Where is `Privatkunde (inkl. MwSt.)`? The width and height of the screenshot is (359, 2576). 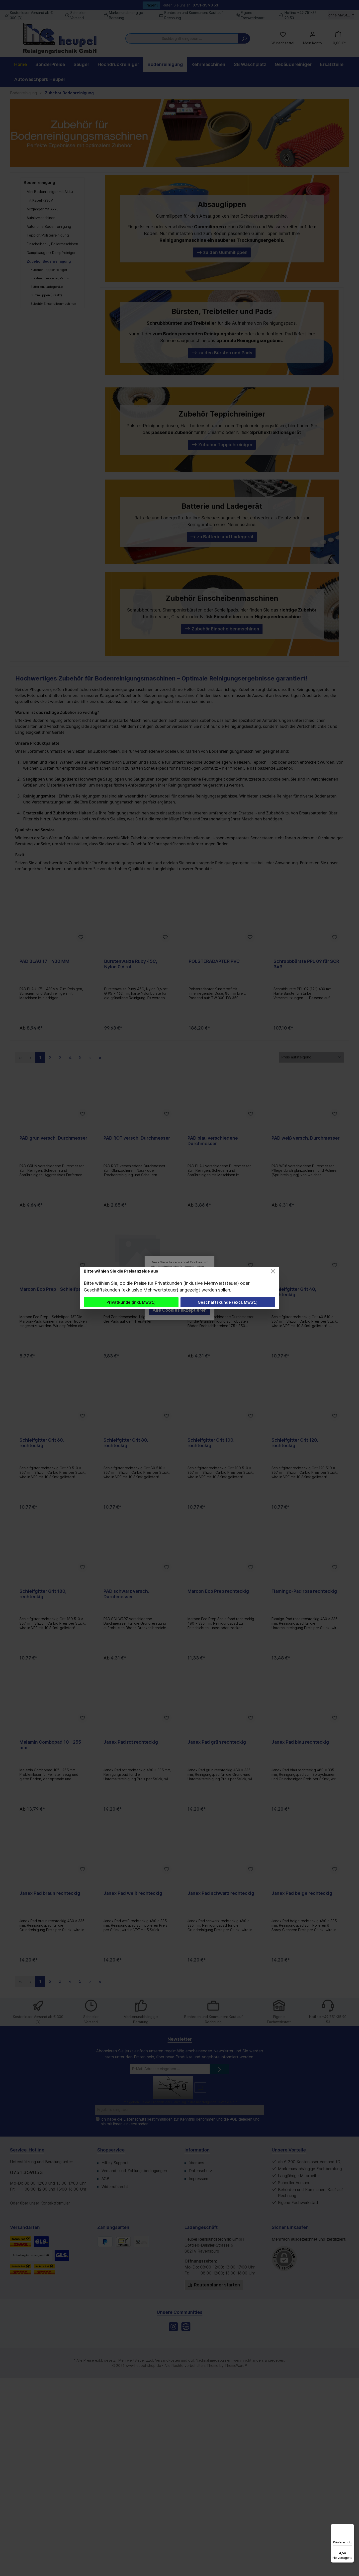
Privatkunde (inkl. MwSt.) is located at coordinates (131, 1302).